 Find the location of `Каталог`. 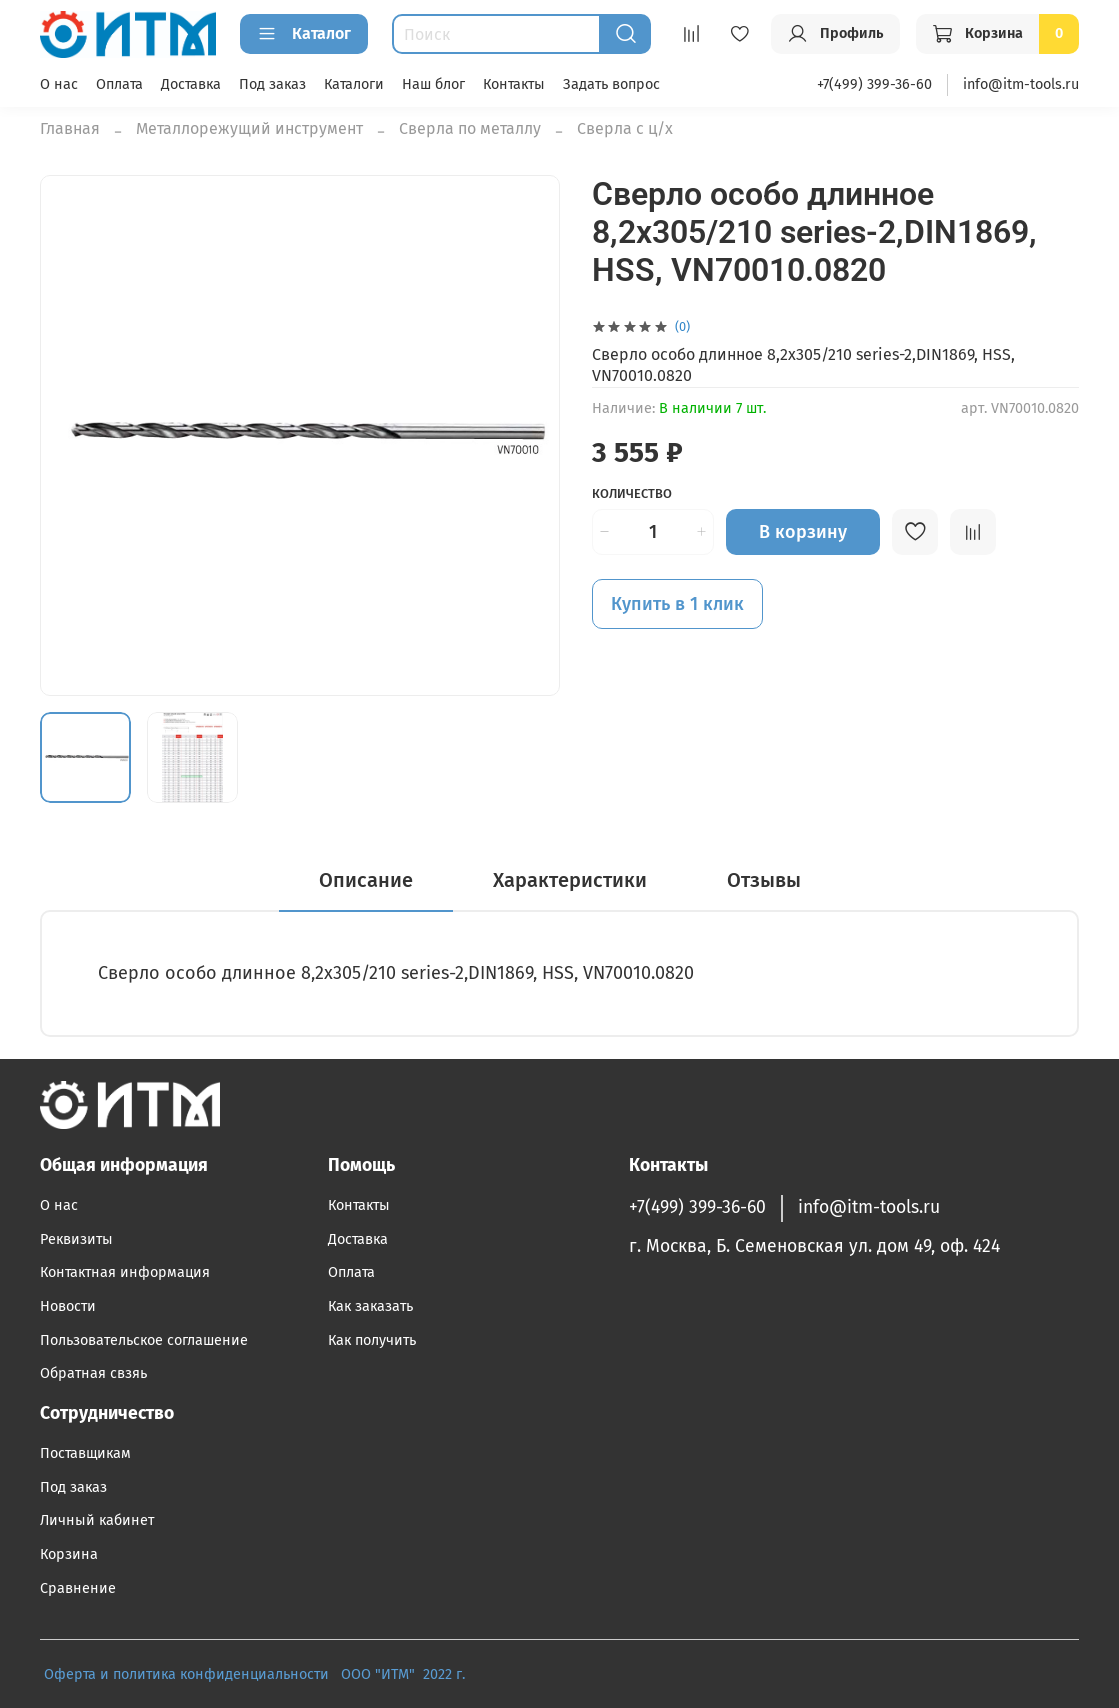

Каталог is located at coordinates (304, 34).